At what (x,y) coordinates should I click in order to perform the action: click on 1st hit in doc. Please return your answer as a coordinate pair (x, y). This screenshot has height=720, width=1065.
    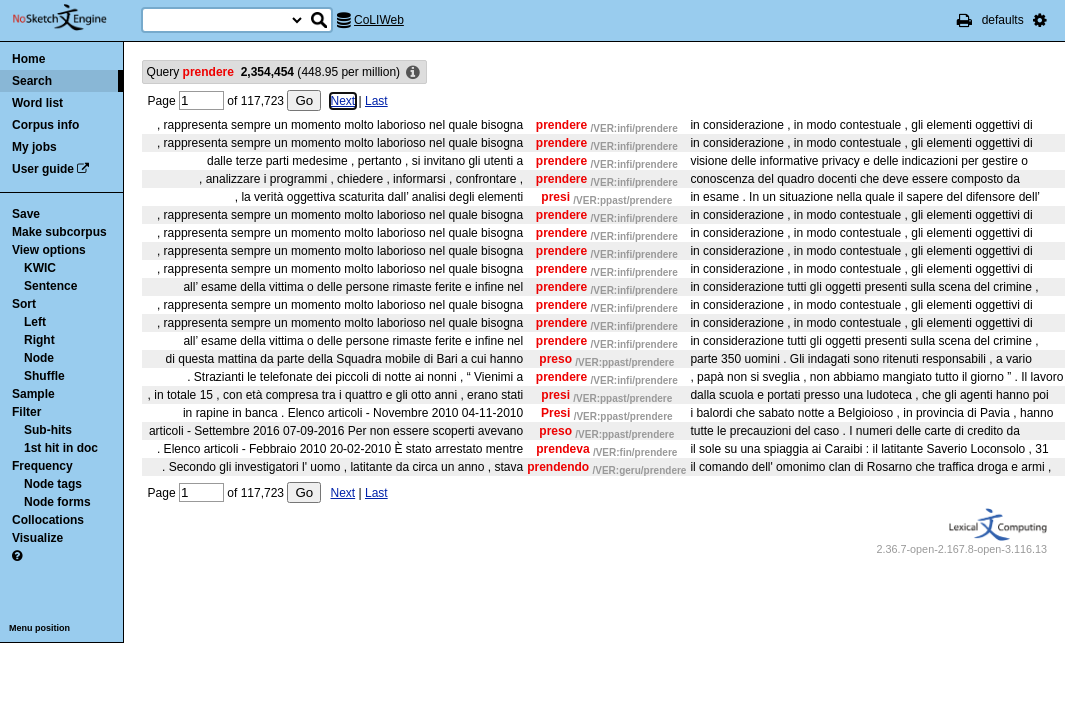
    Looking at the image, I should click on (61, 448).